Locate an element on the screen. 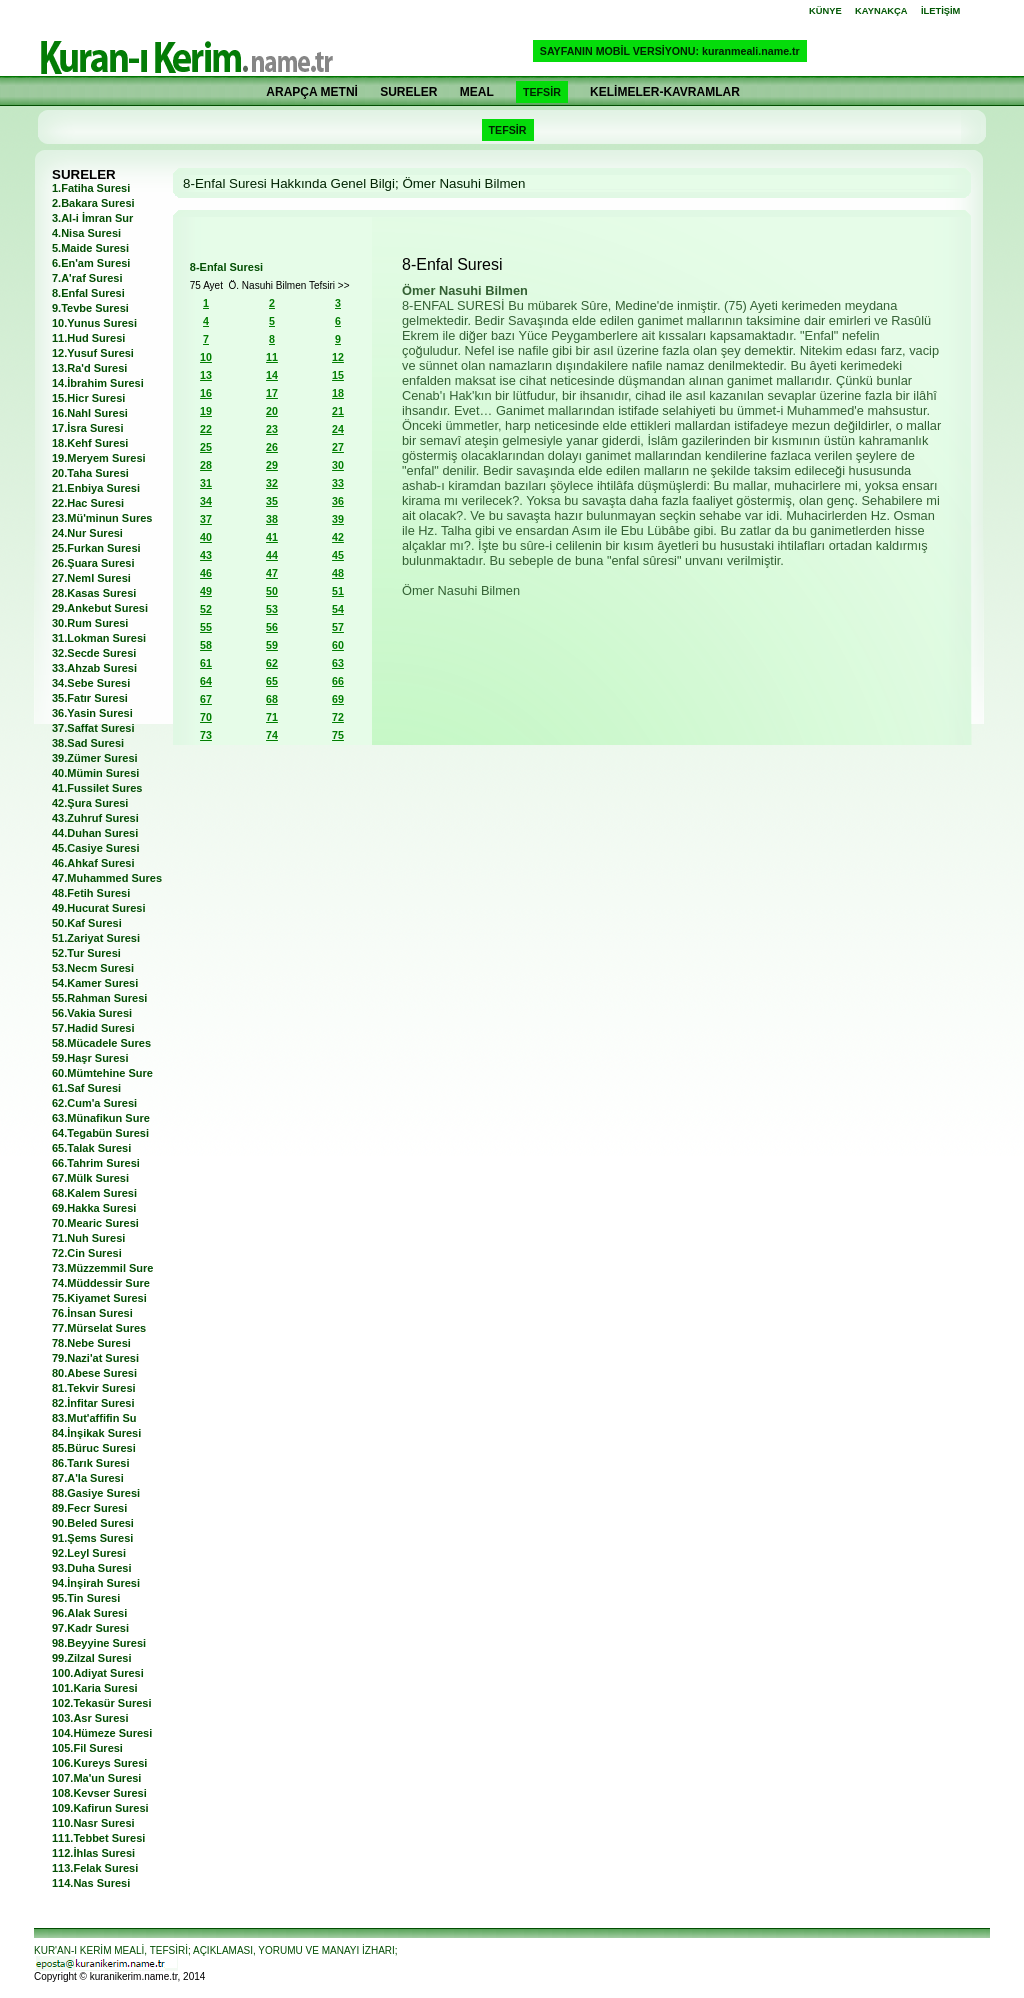 The height and width of the screenshot is (1998, 1024). 95.Tin Suresi is located at coordinates (86, 1598).